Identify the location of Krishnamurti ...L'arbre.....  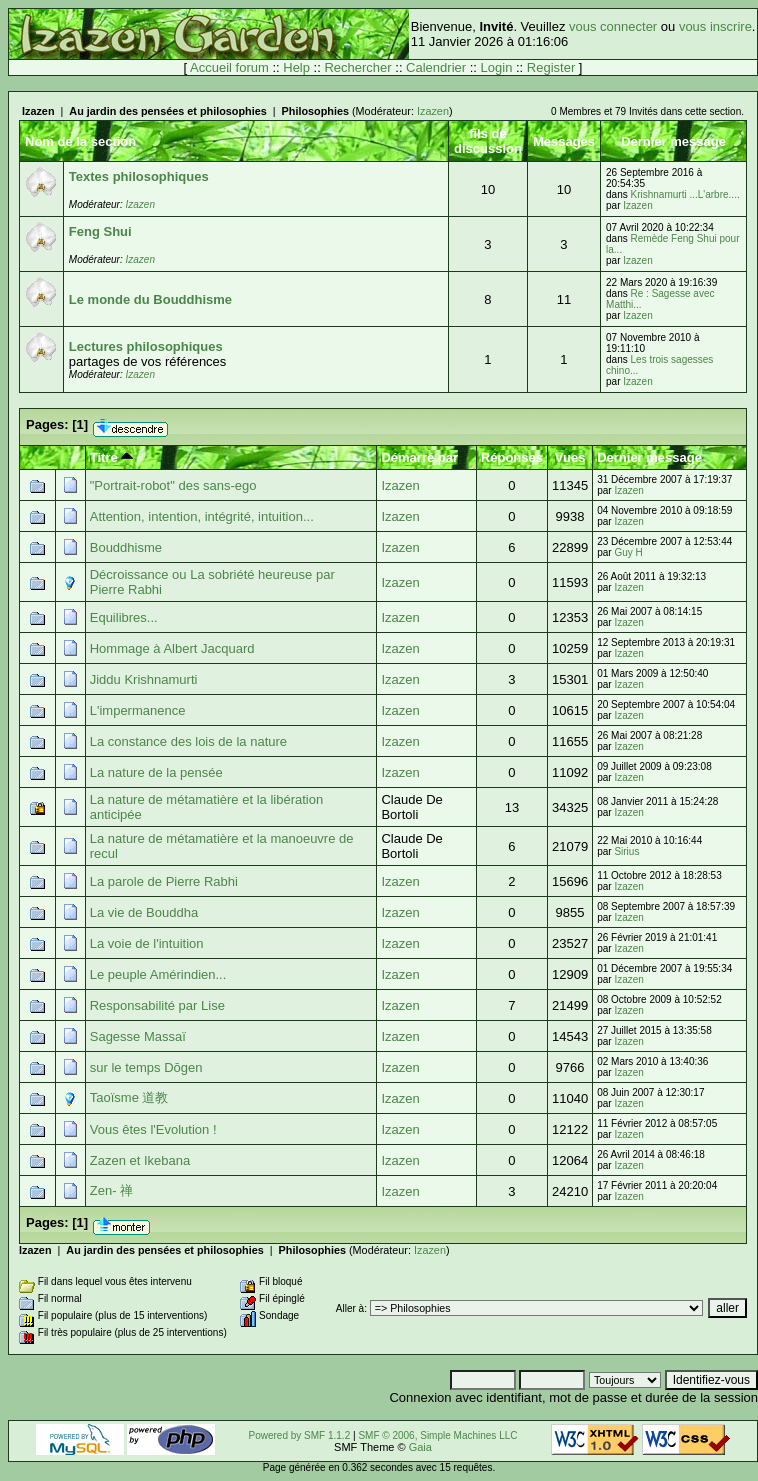
(685, 194).